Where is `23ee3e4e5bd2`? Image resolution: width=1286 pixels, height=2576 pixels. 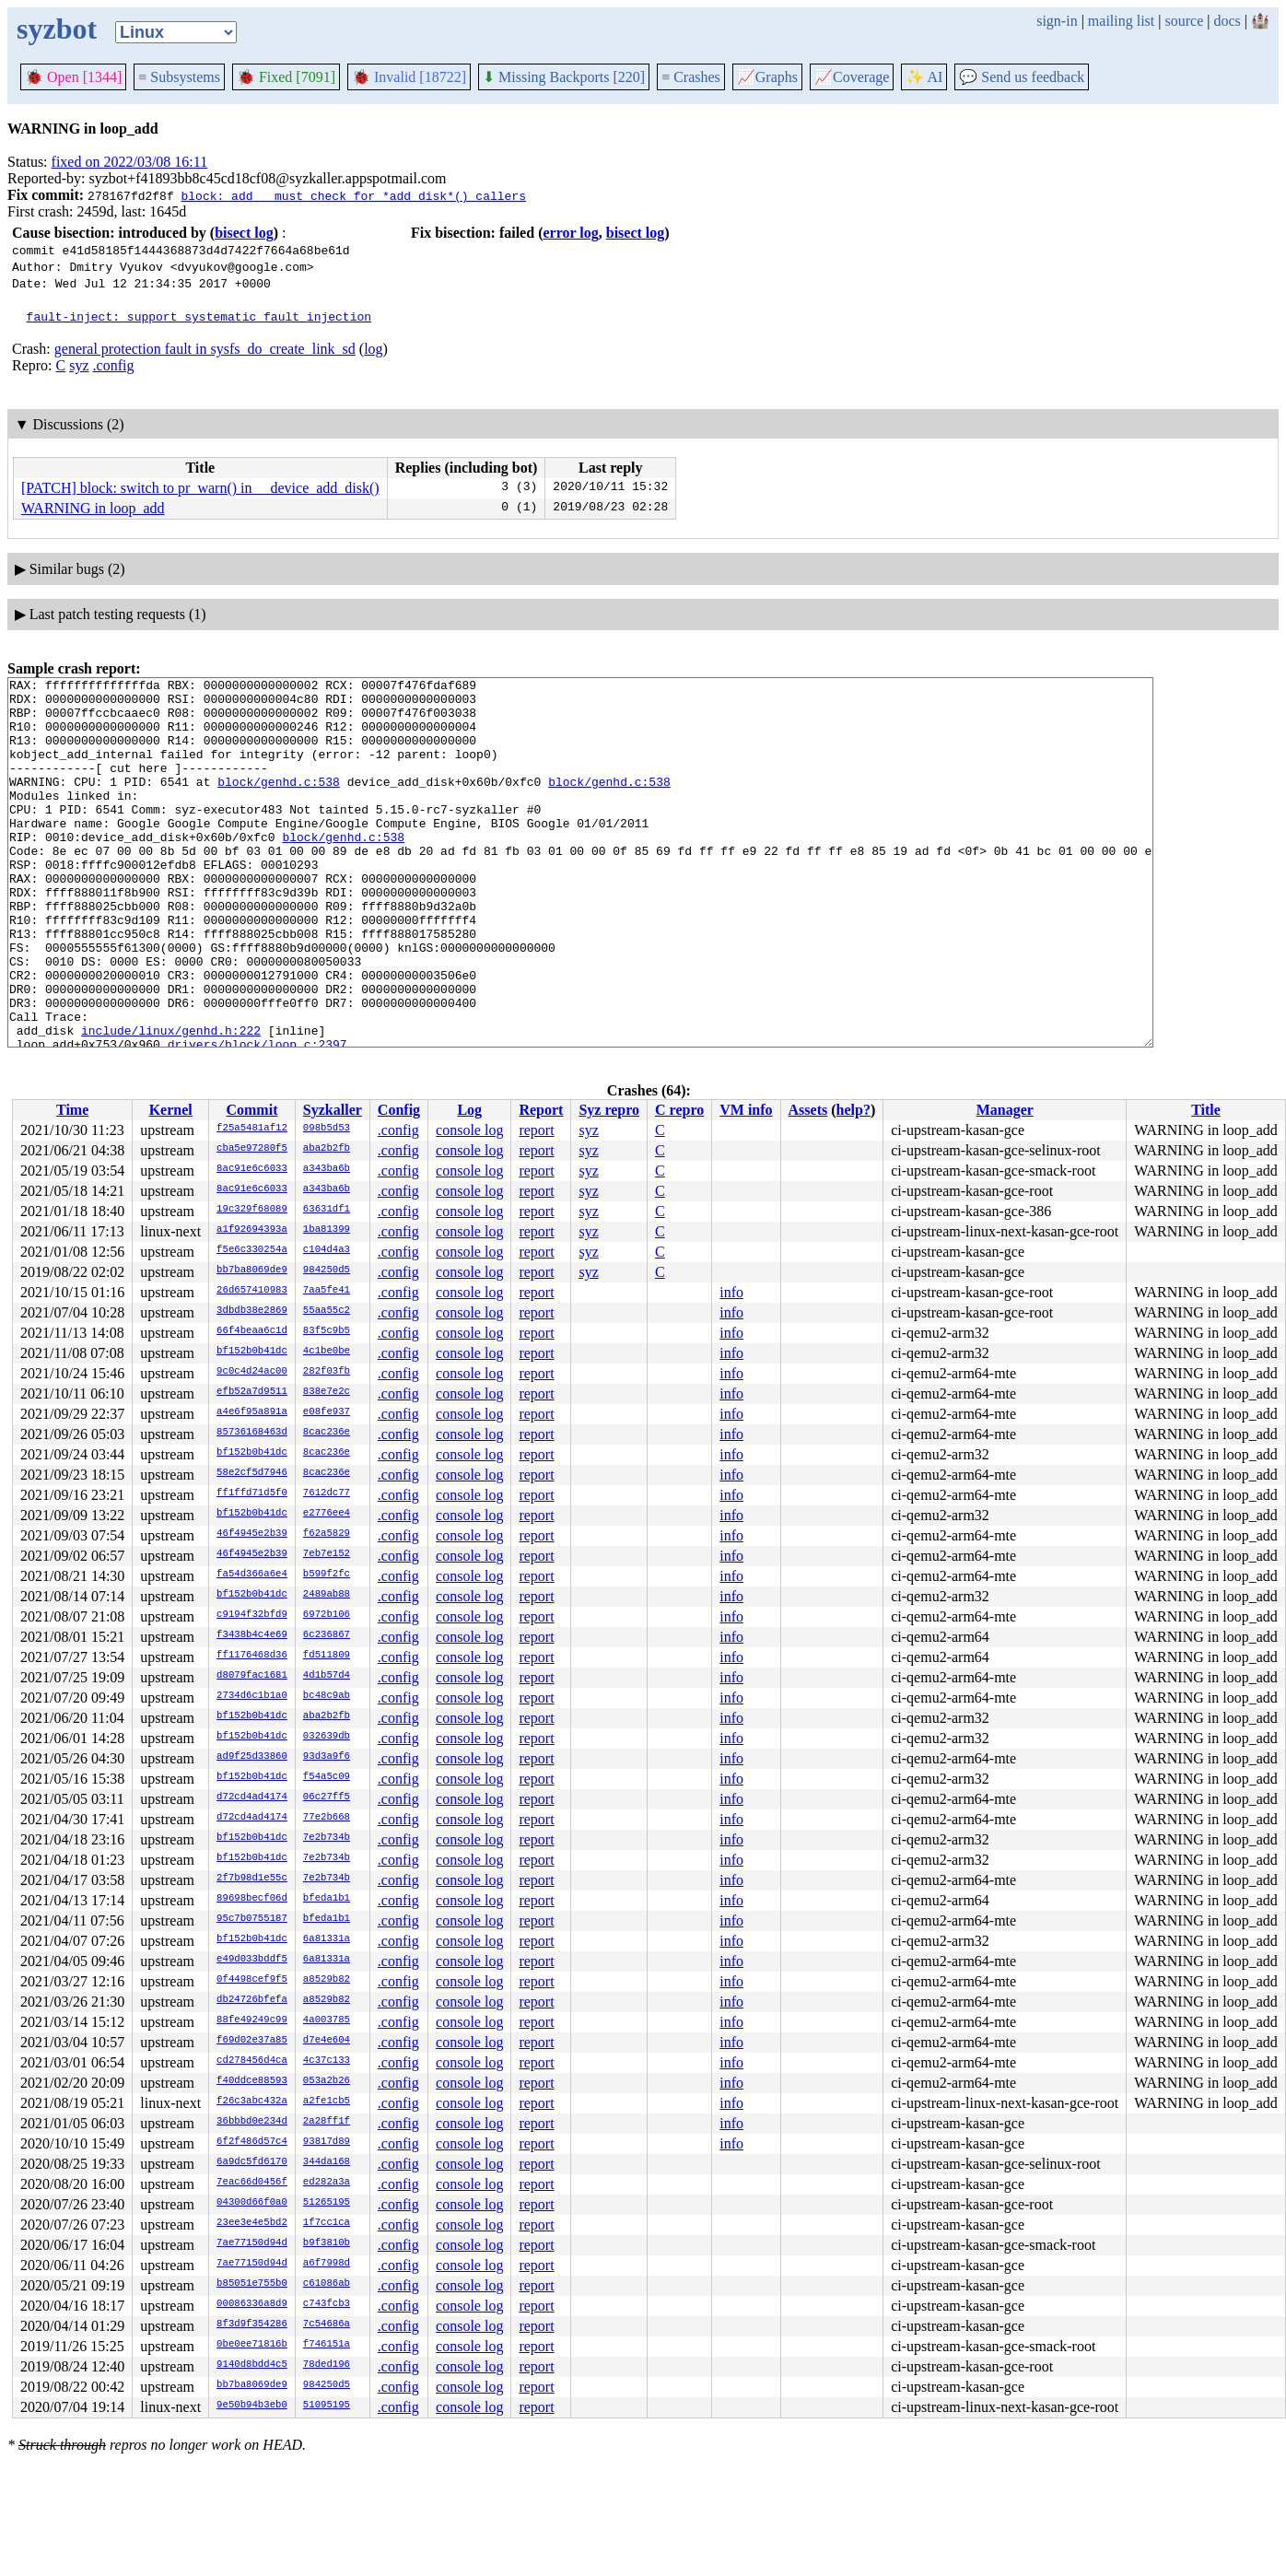
23ee3e4e5bd2 is located at coordinates (251, 2223).